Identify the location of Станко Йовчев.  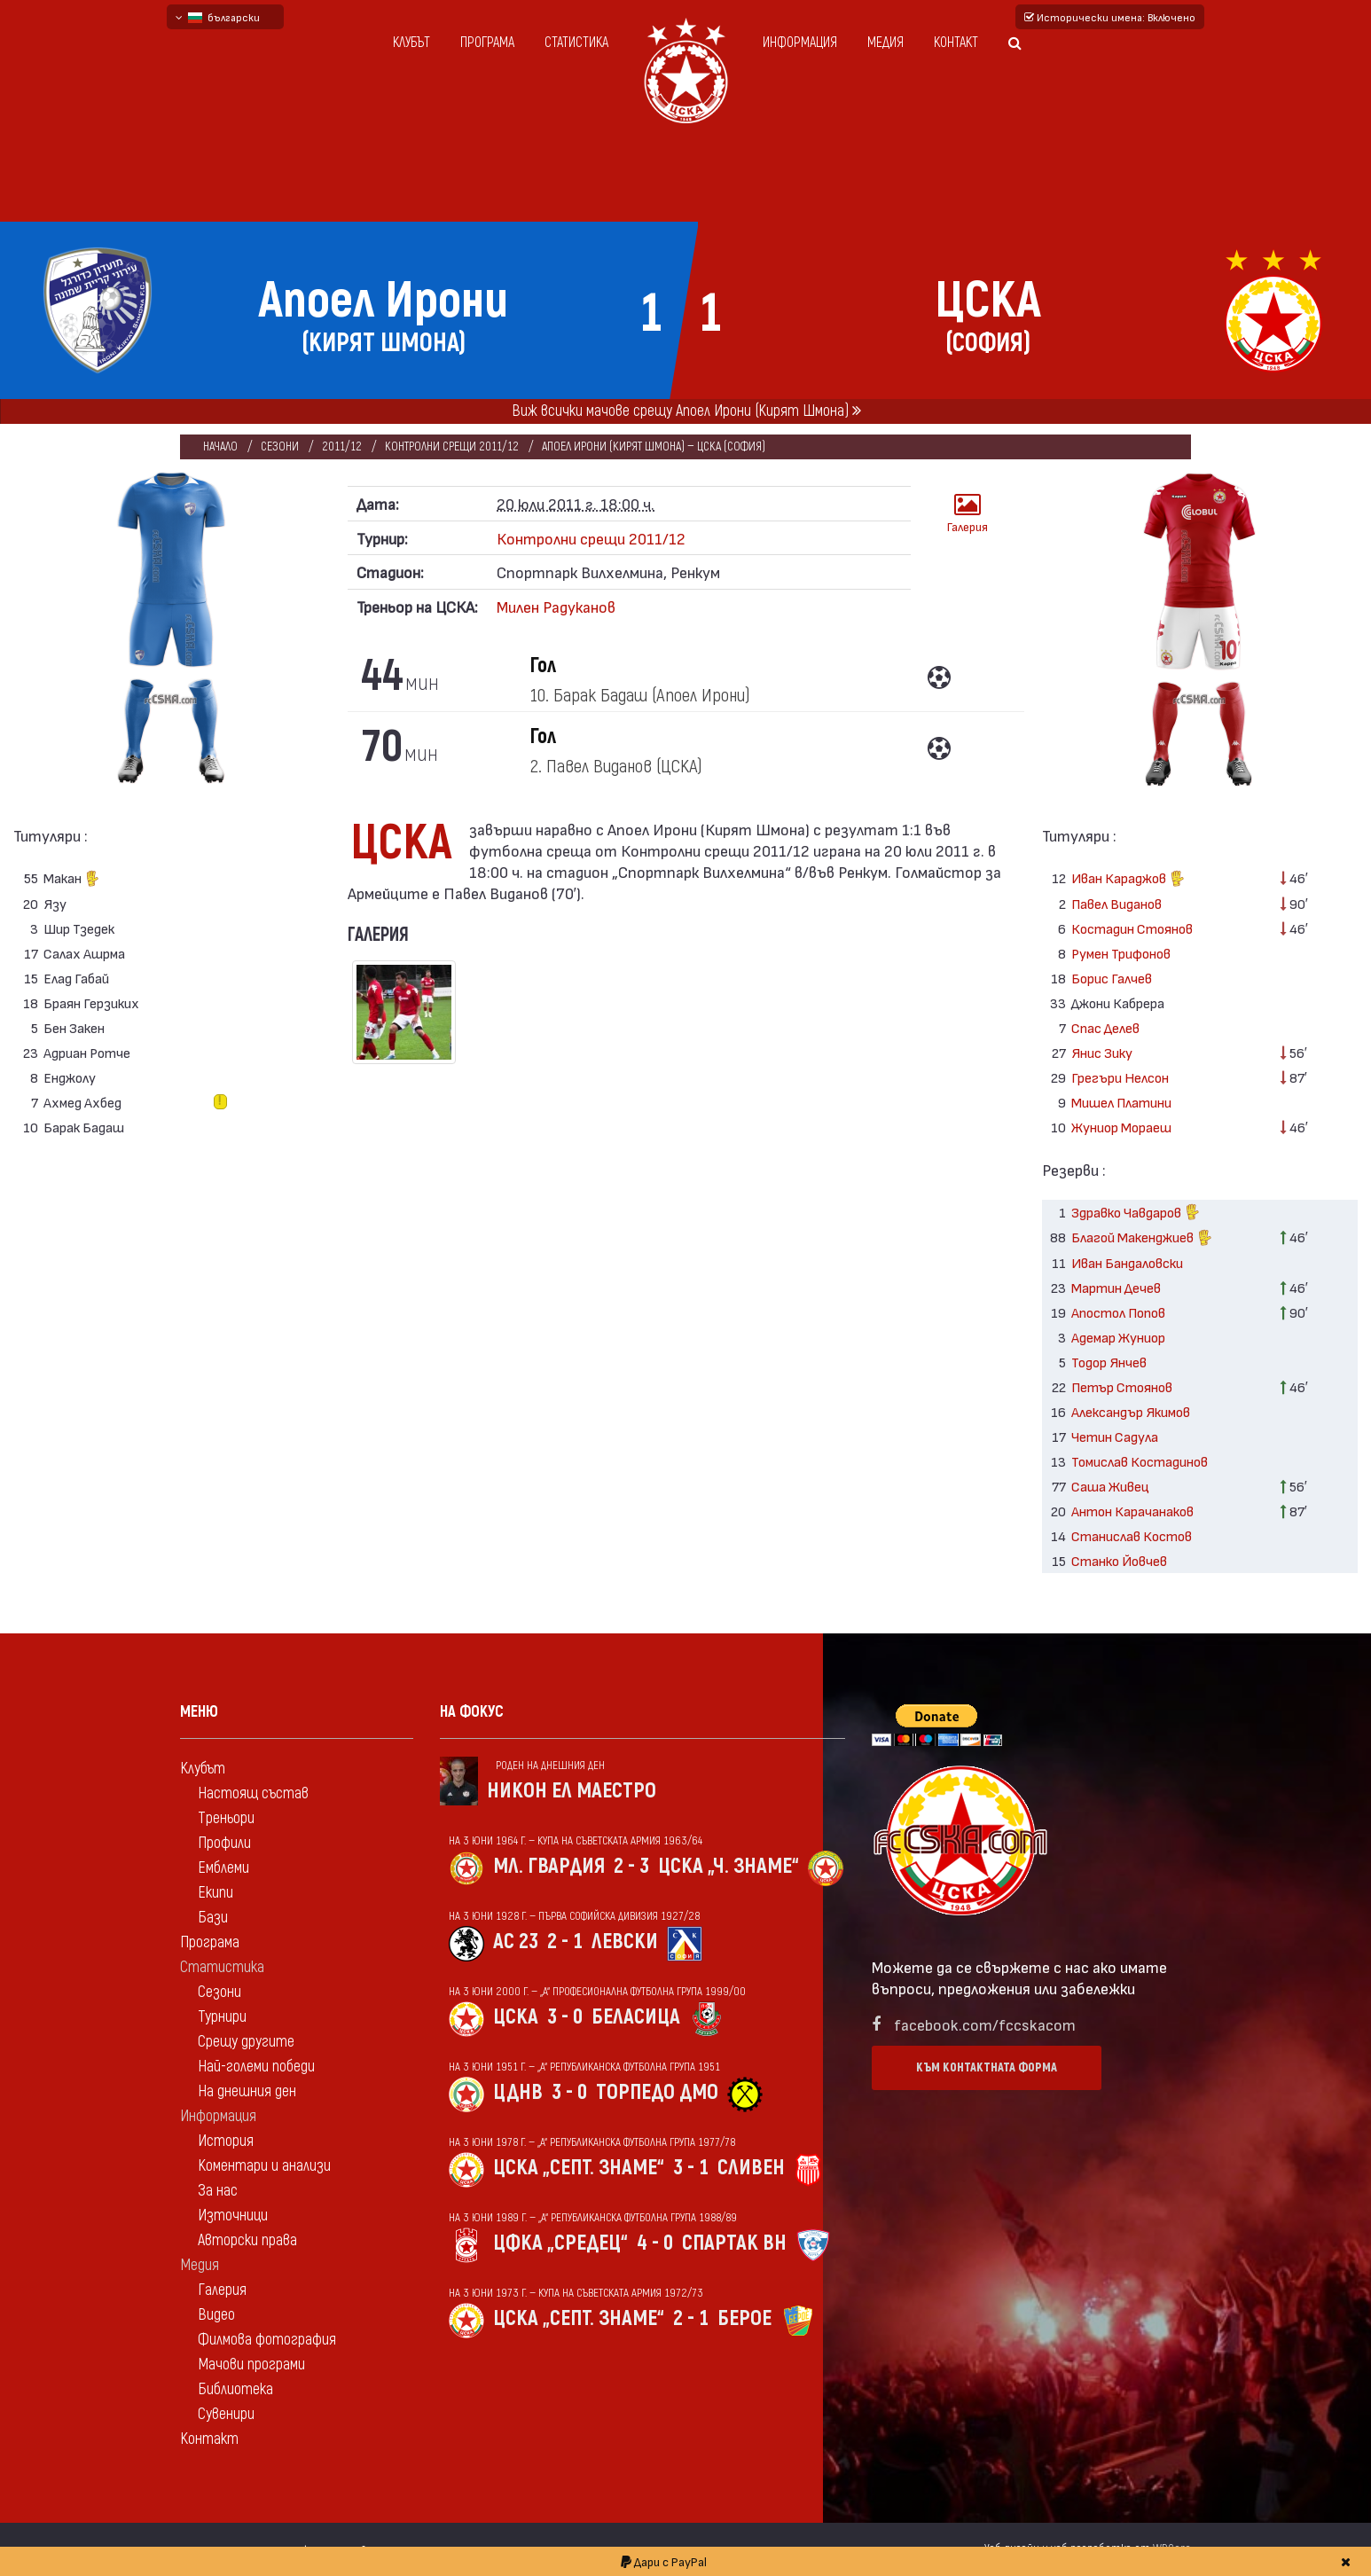
(1119, 1560).